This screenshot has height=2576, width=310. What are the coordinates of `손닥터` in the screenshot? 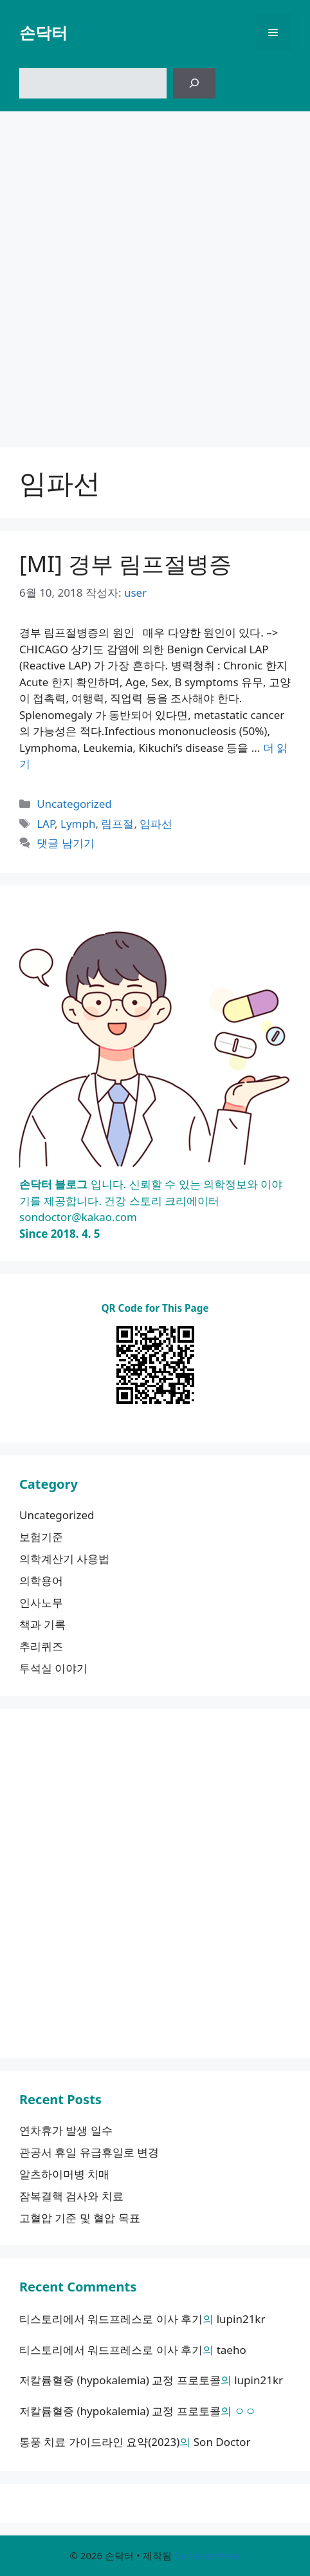 It's located at (43, 32).